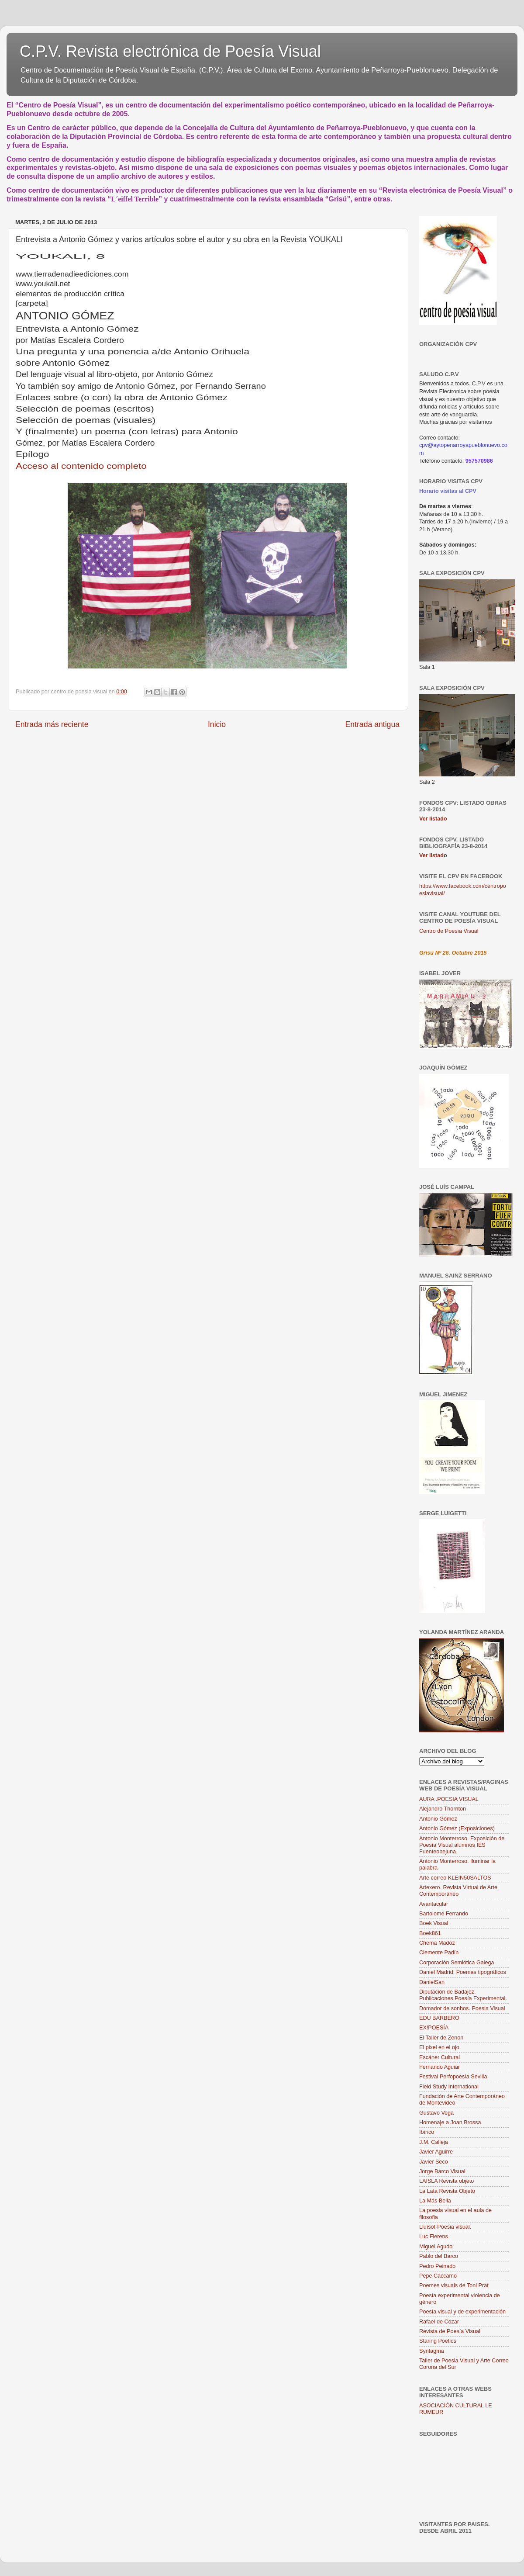 The width and height of the screenshot is (524, 2576). Describe the element at coordinates (433, 1923) in the screenshot. I see `Boek Visual` at that location.